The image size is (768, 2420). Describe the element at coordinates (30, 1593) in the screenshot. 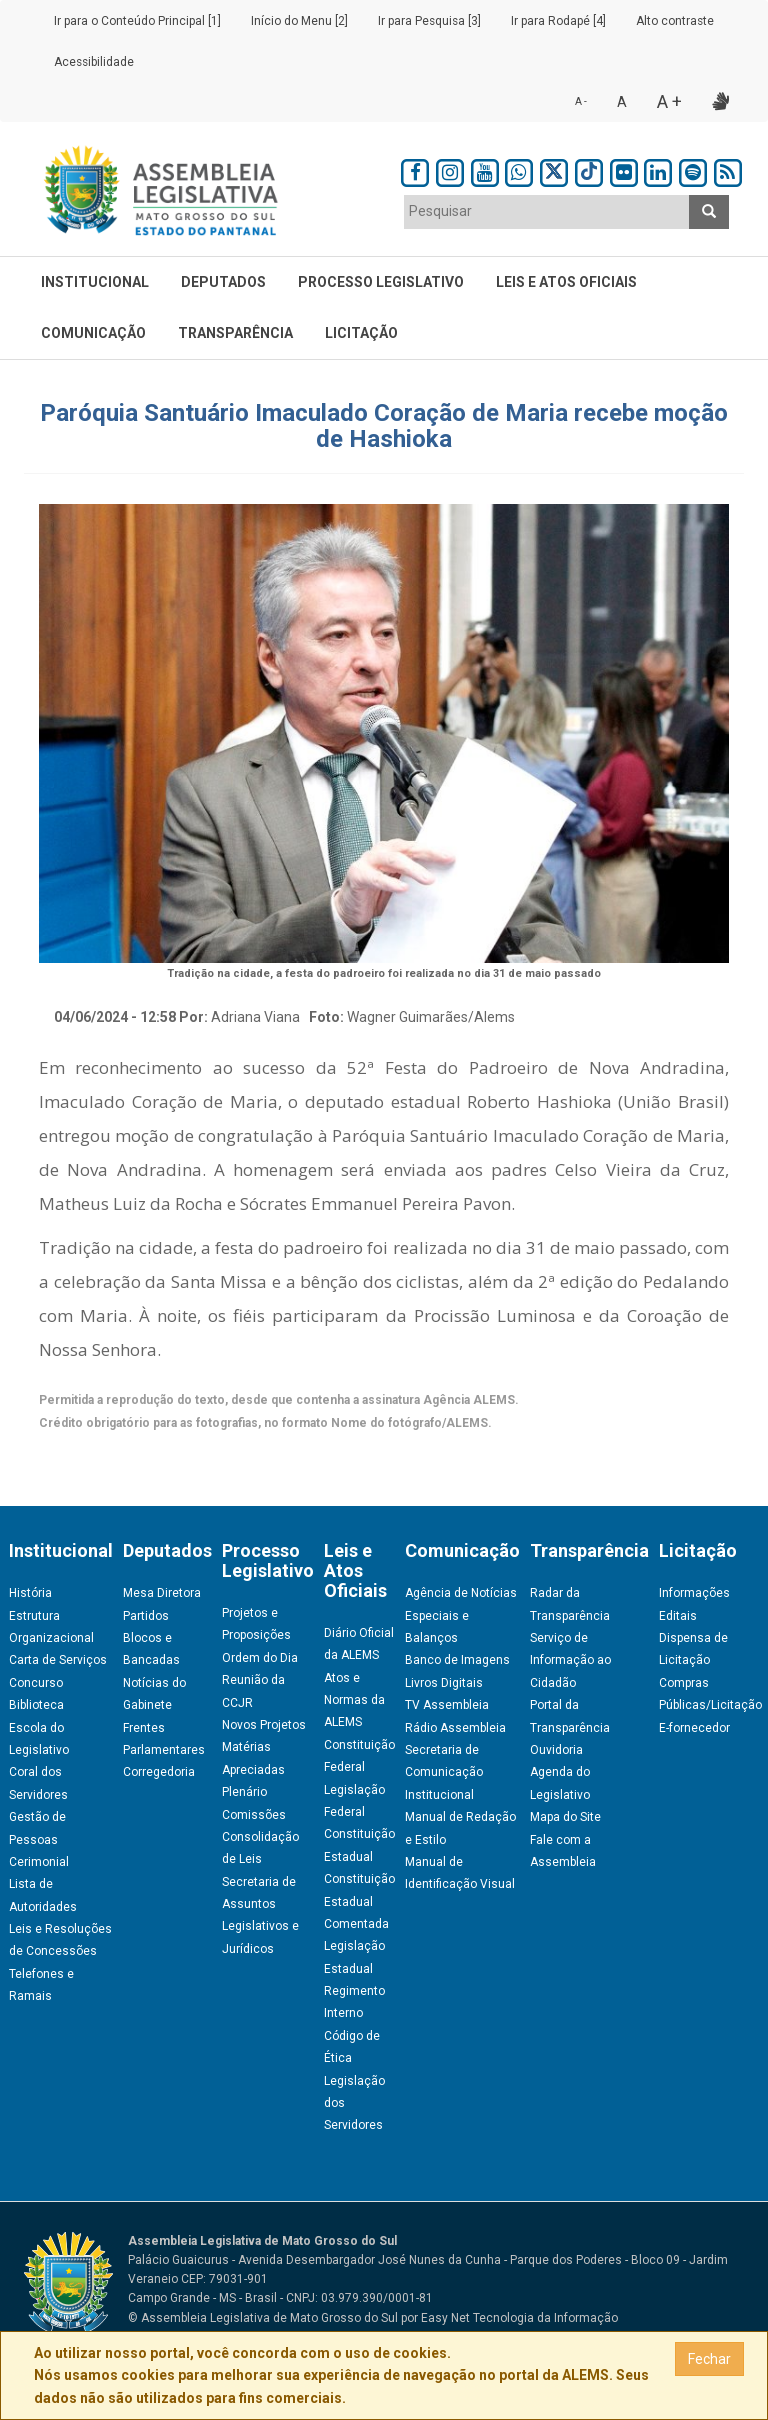

I see `História` at that location.